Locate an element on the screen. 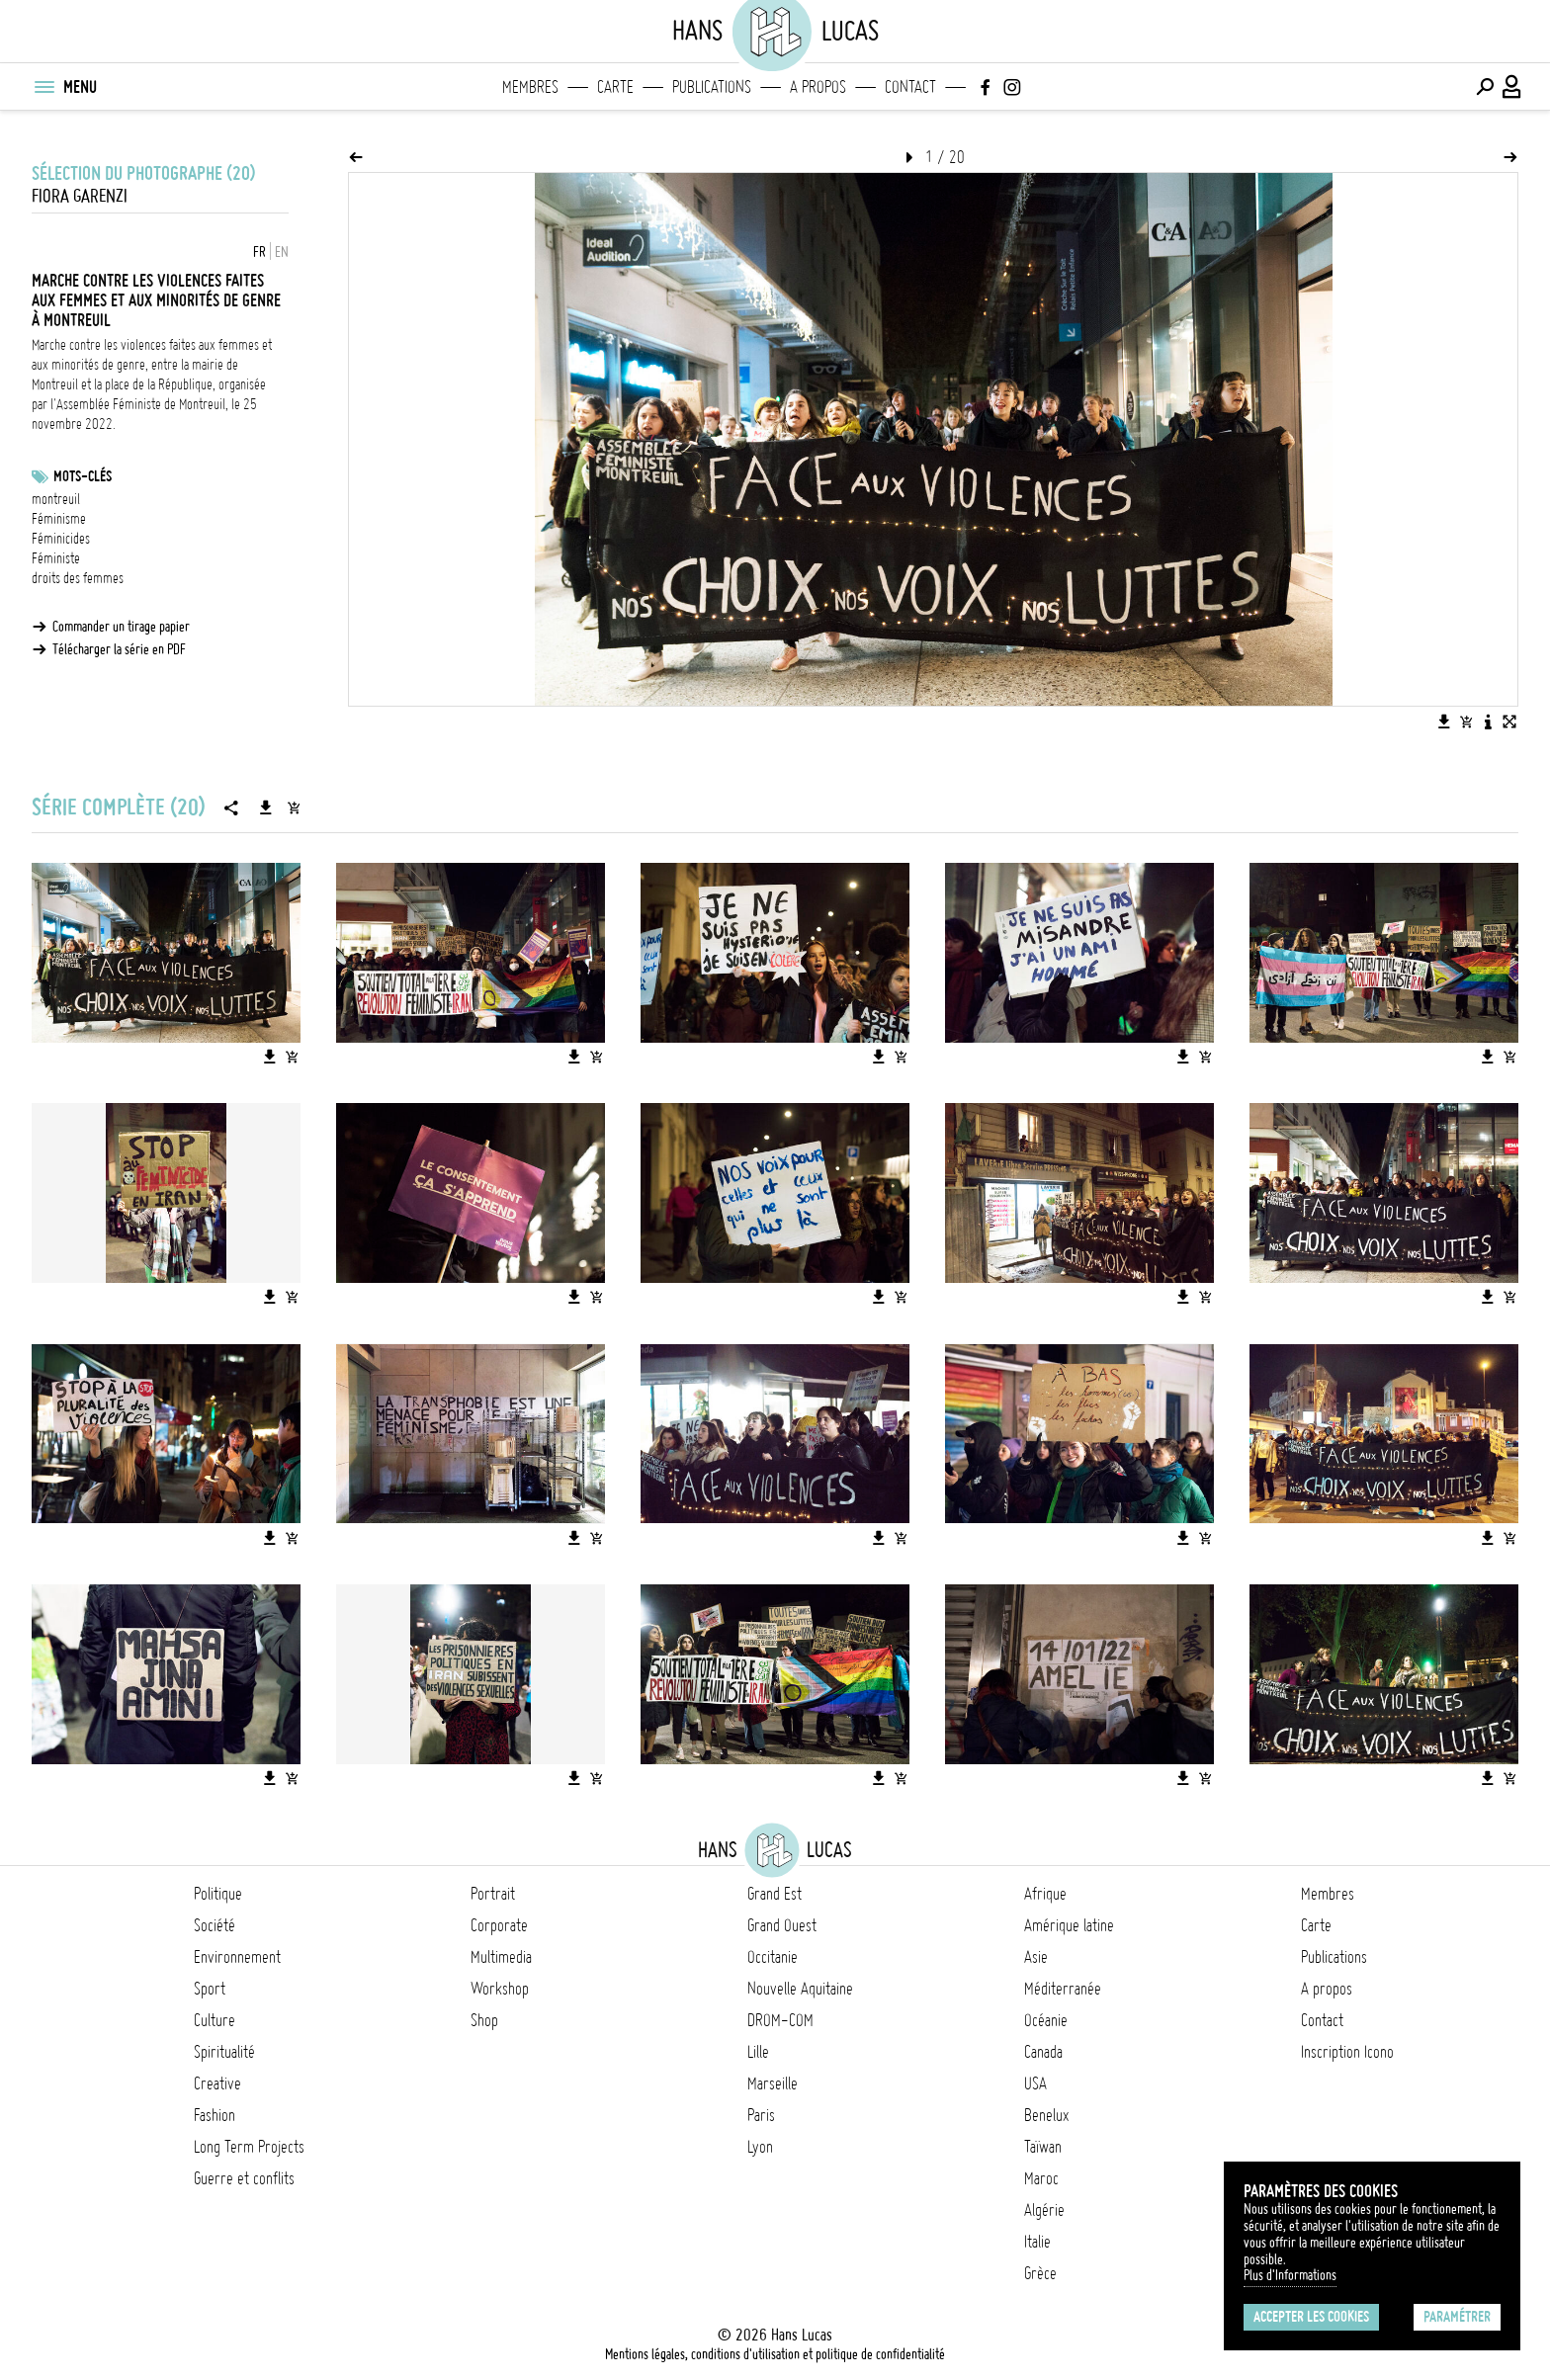  Asie is located at coordinates (1036, 1957).